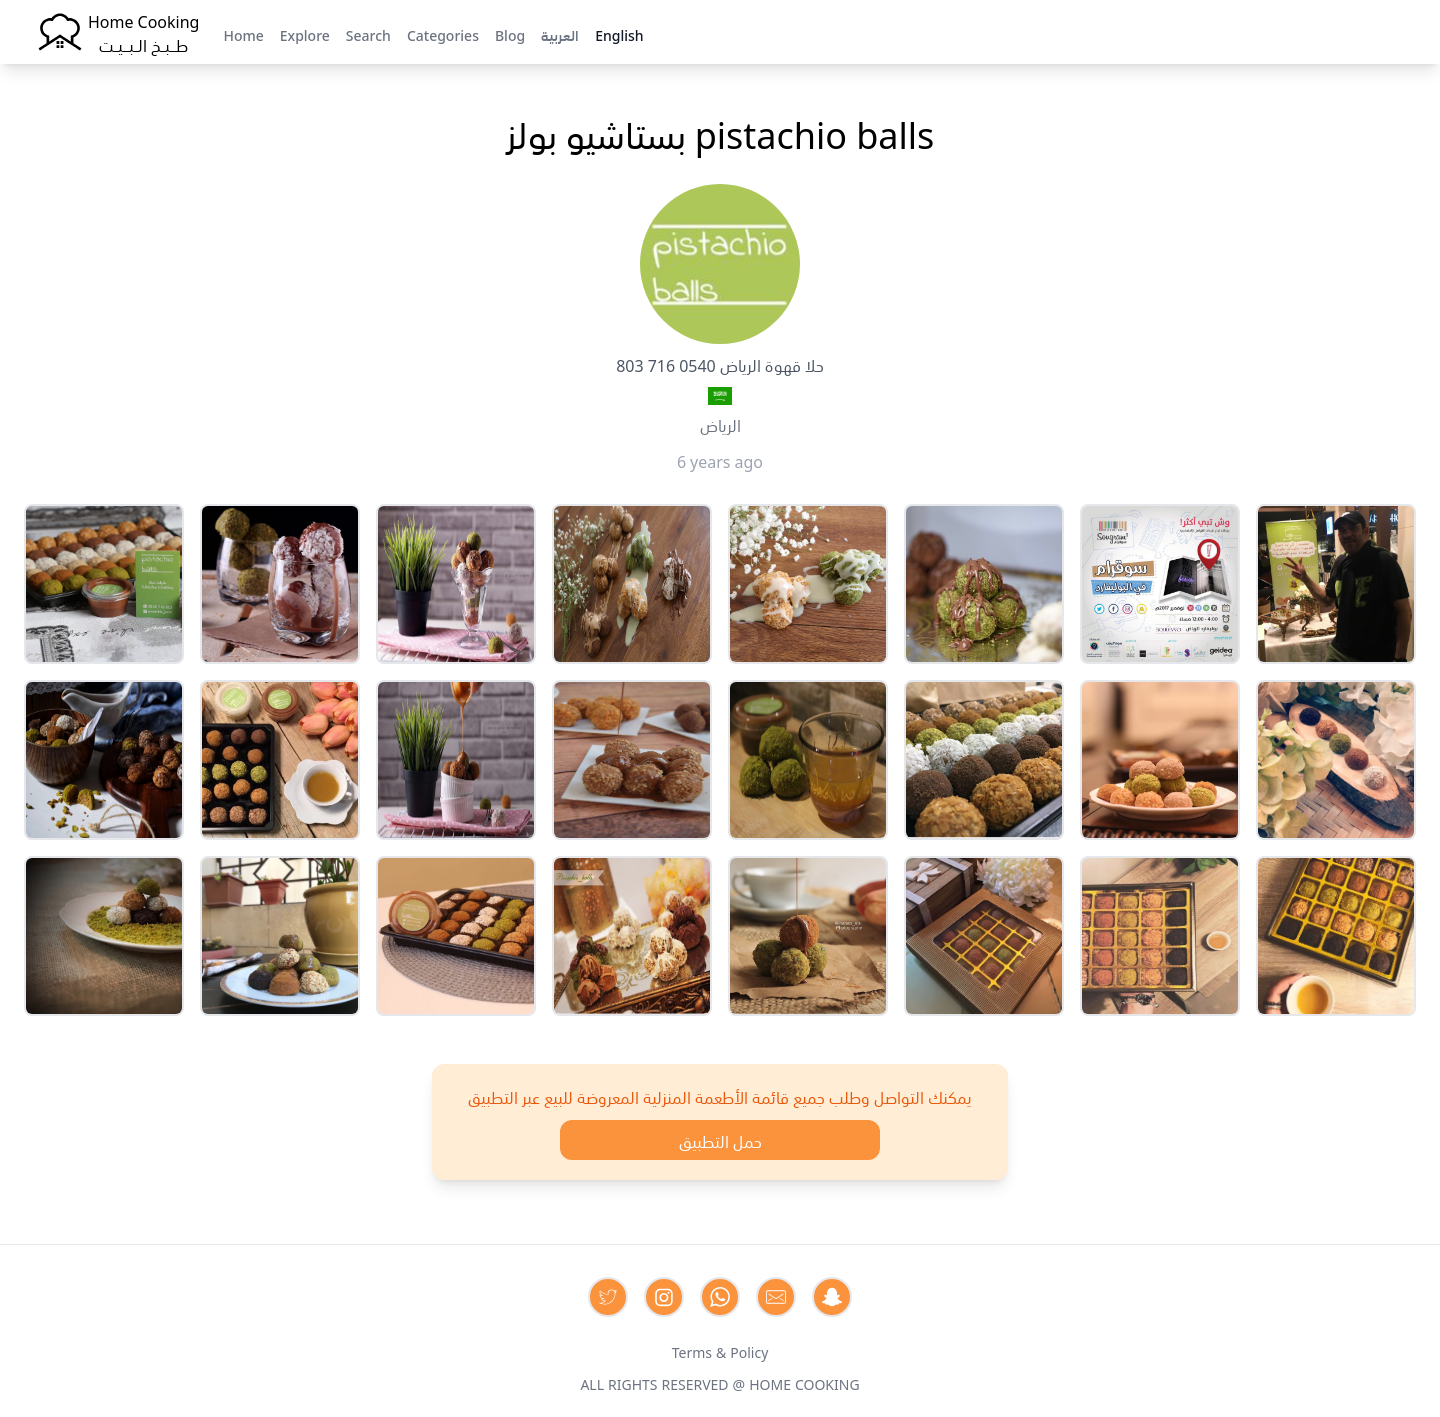  I want to click on Search, so click(368, 34).